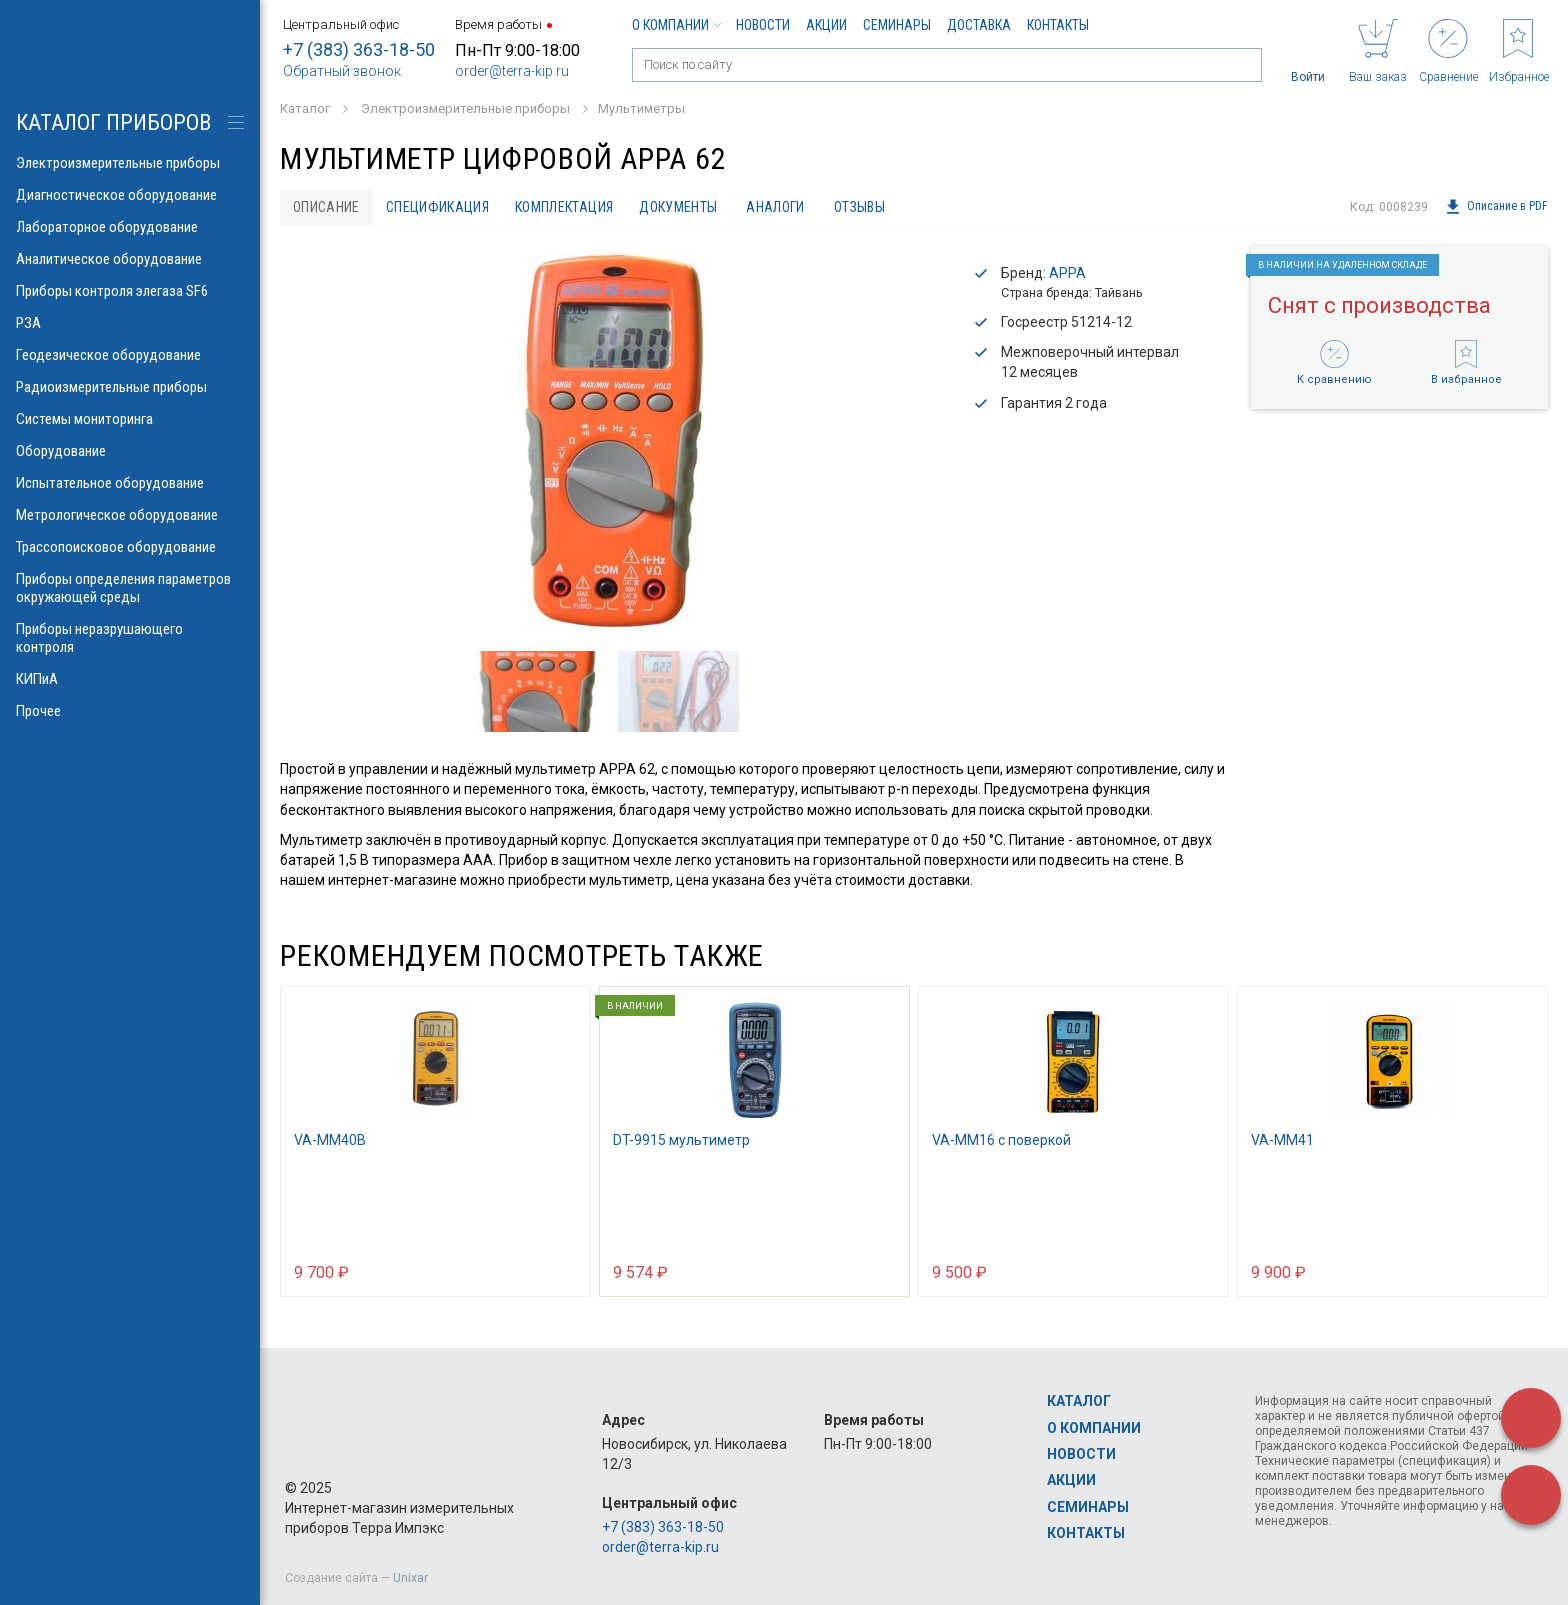  Describe the element at coordinates (676, 25) in the screenshot. I see `О компании` at that location.